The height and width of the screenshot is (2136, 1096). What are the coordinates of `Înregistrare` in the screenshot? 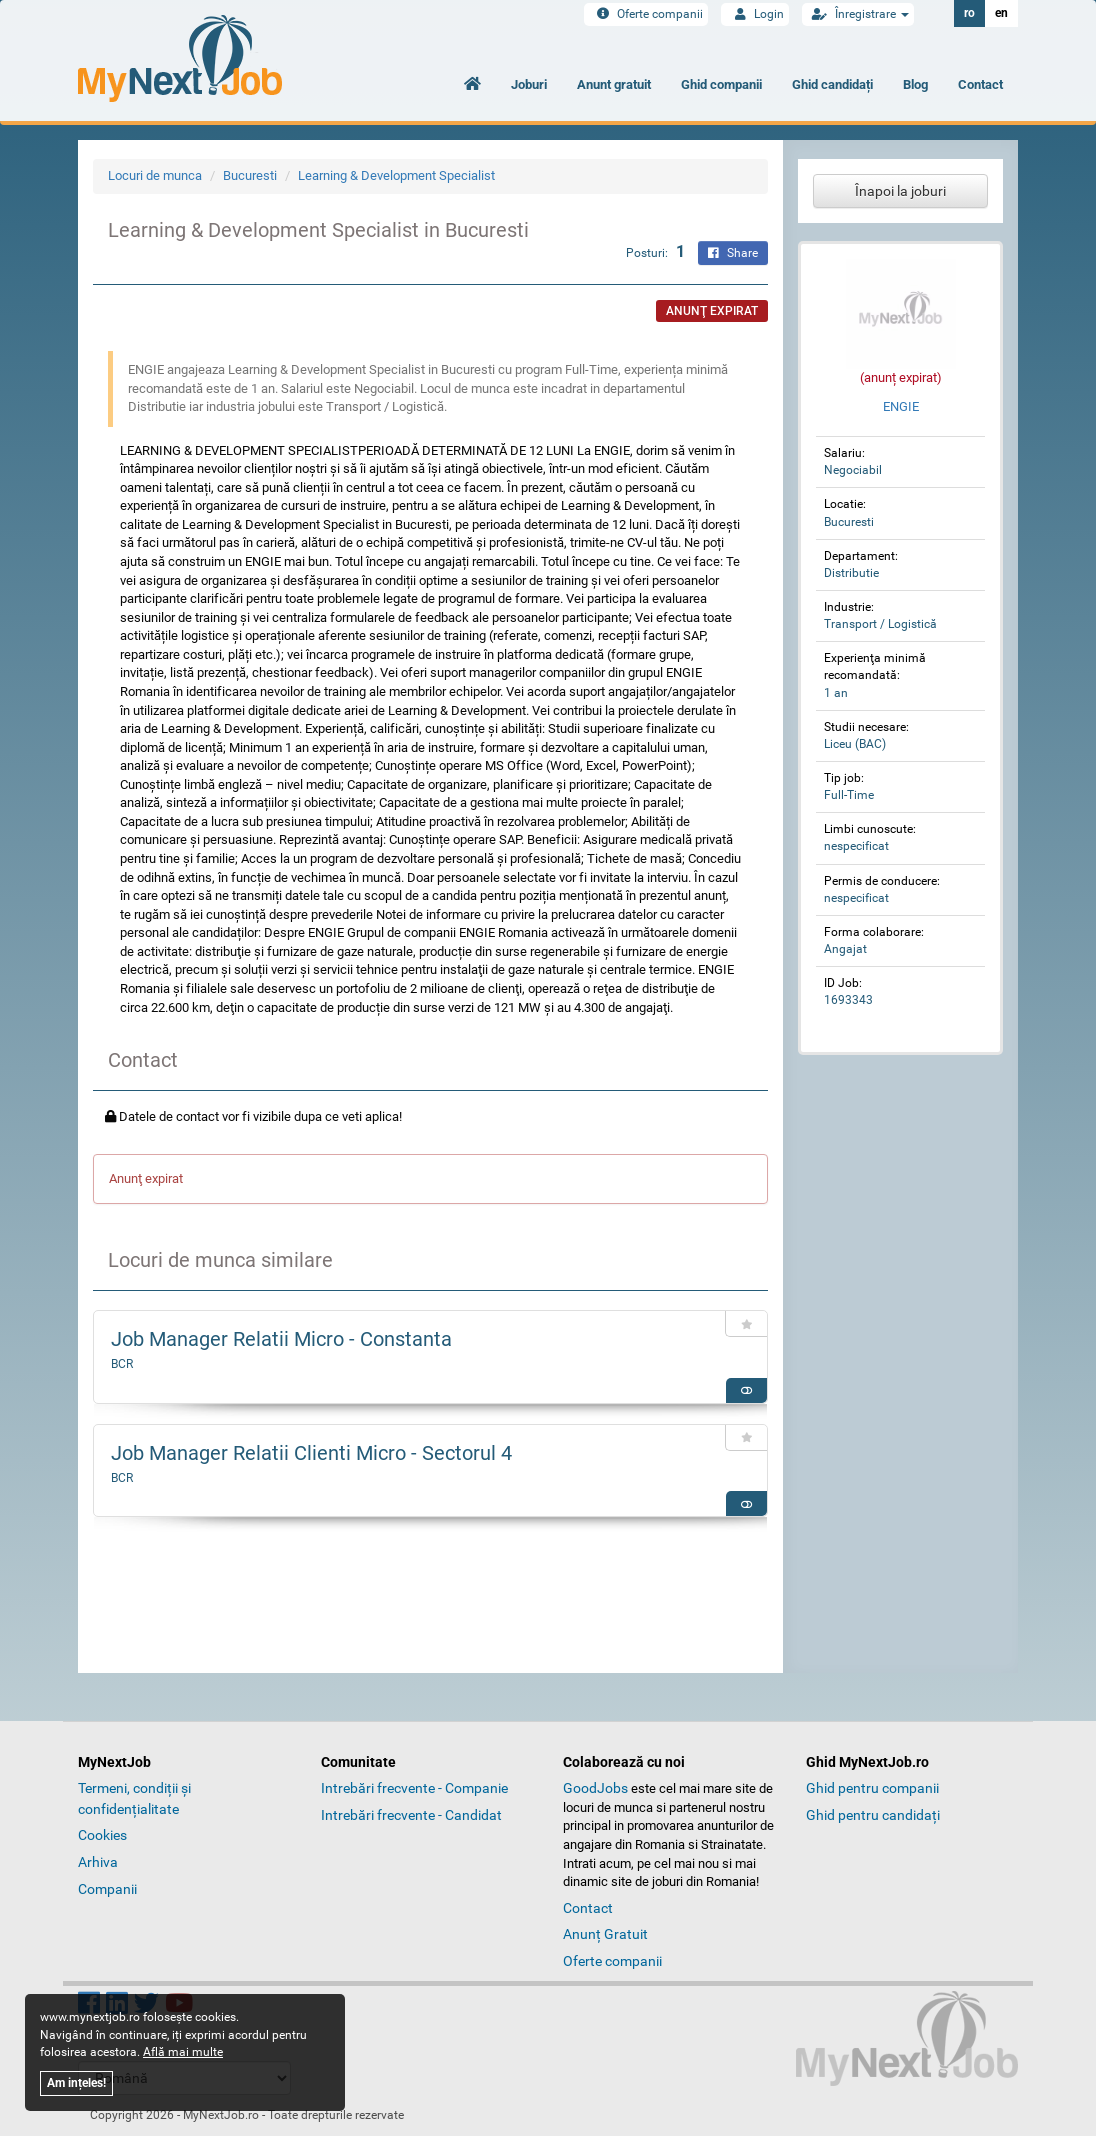 It's located at (858, 14).